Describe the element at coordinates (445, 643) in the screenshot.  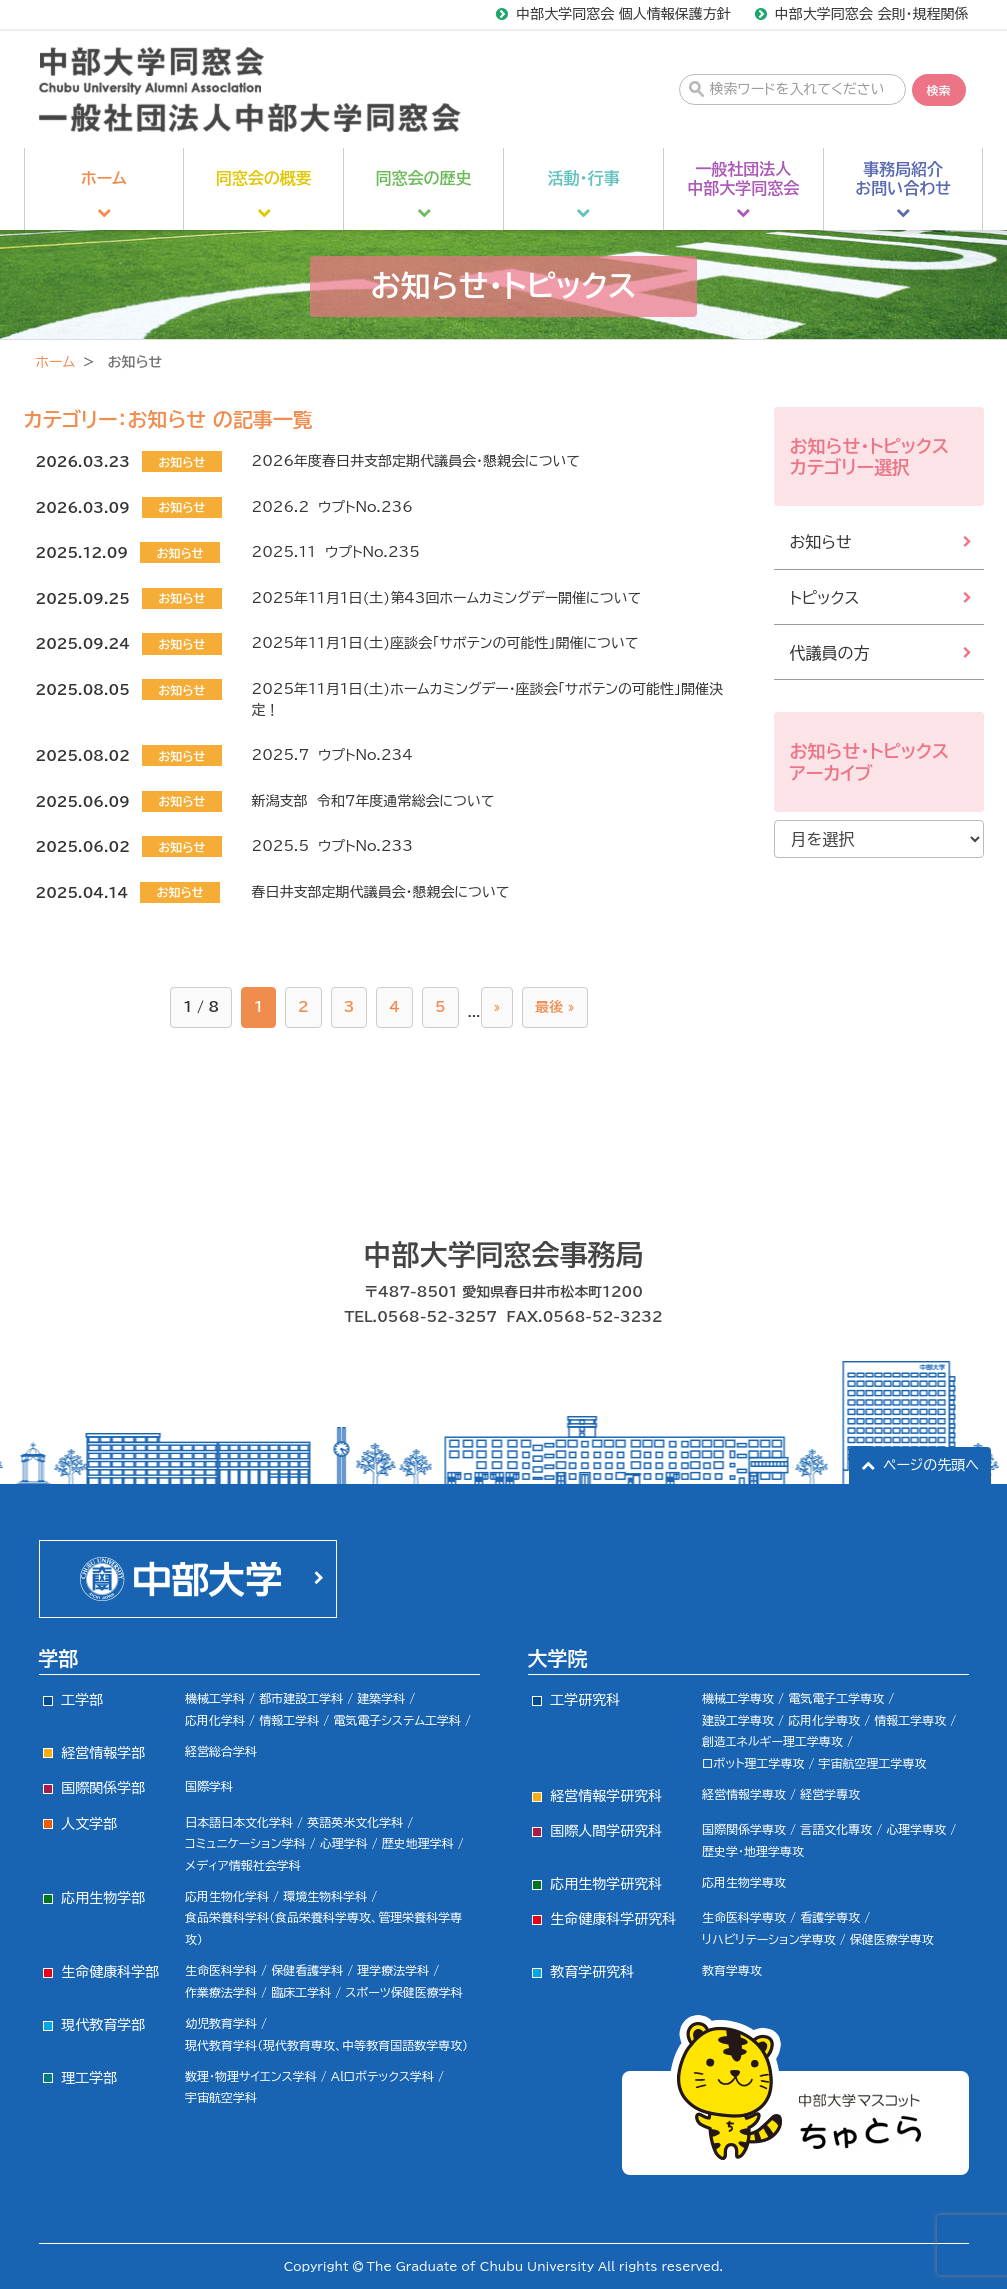
I see `2025年11月1日(土)座談会「サボテンの可能性」開催について` at that location.